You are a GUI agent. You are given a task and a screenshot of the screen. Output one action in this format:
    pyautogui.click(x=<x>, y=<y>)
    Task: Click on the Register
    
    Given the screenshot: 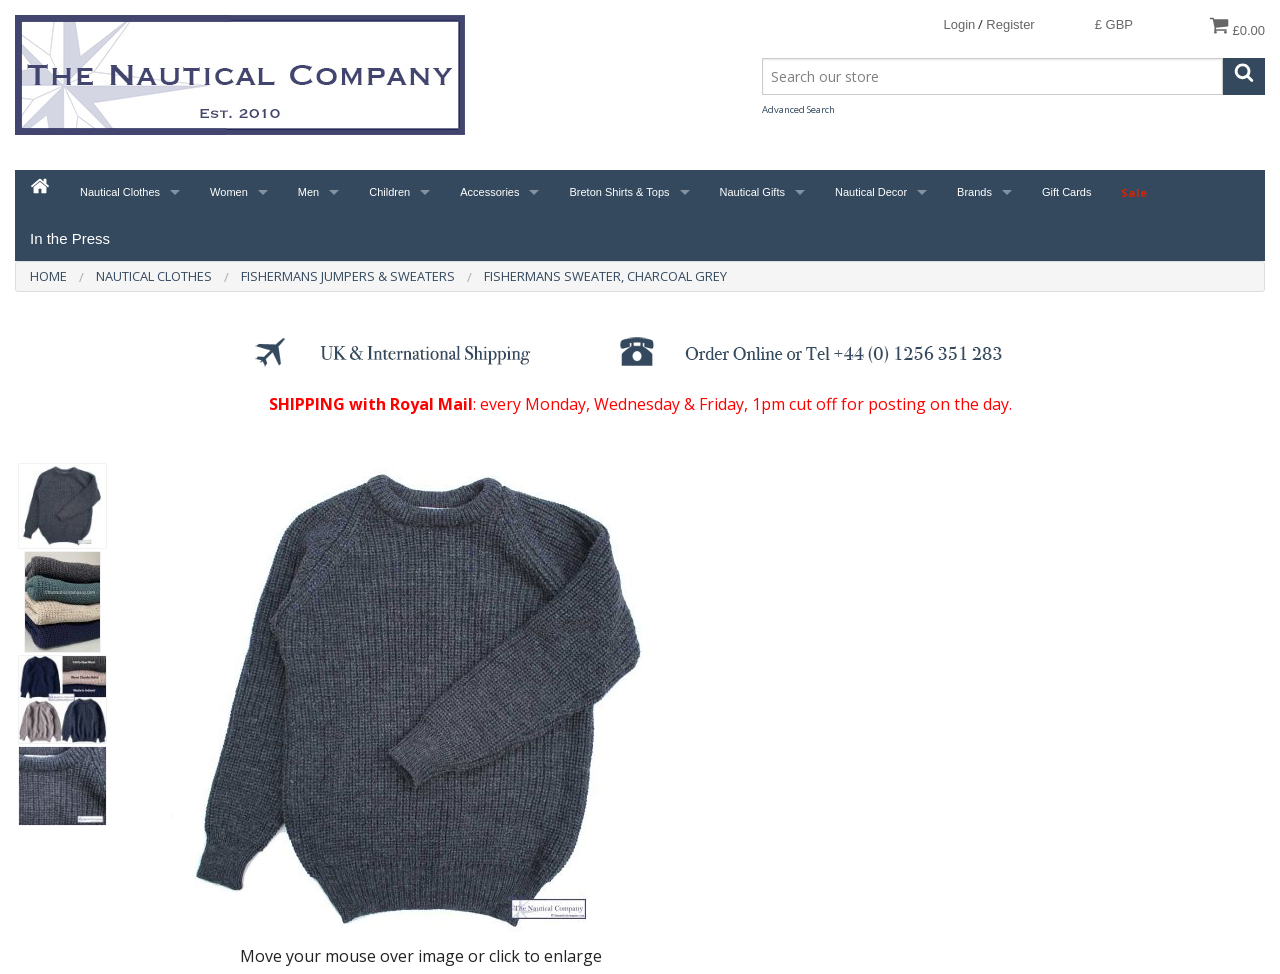 What is the action you would take?
    pyautogui.click(x=1010, y=24)
    